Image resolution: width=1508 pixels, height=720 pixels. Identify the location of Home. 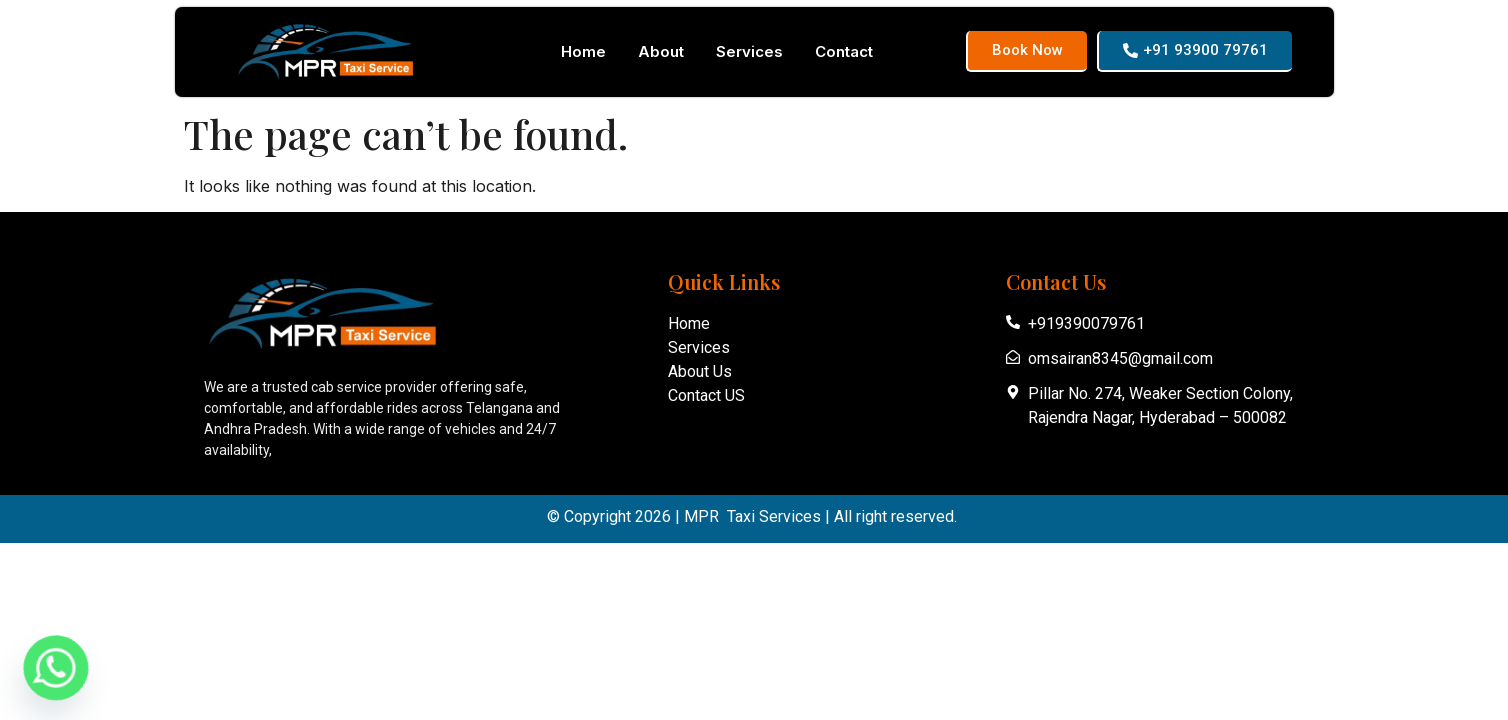
(583, 51).